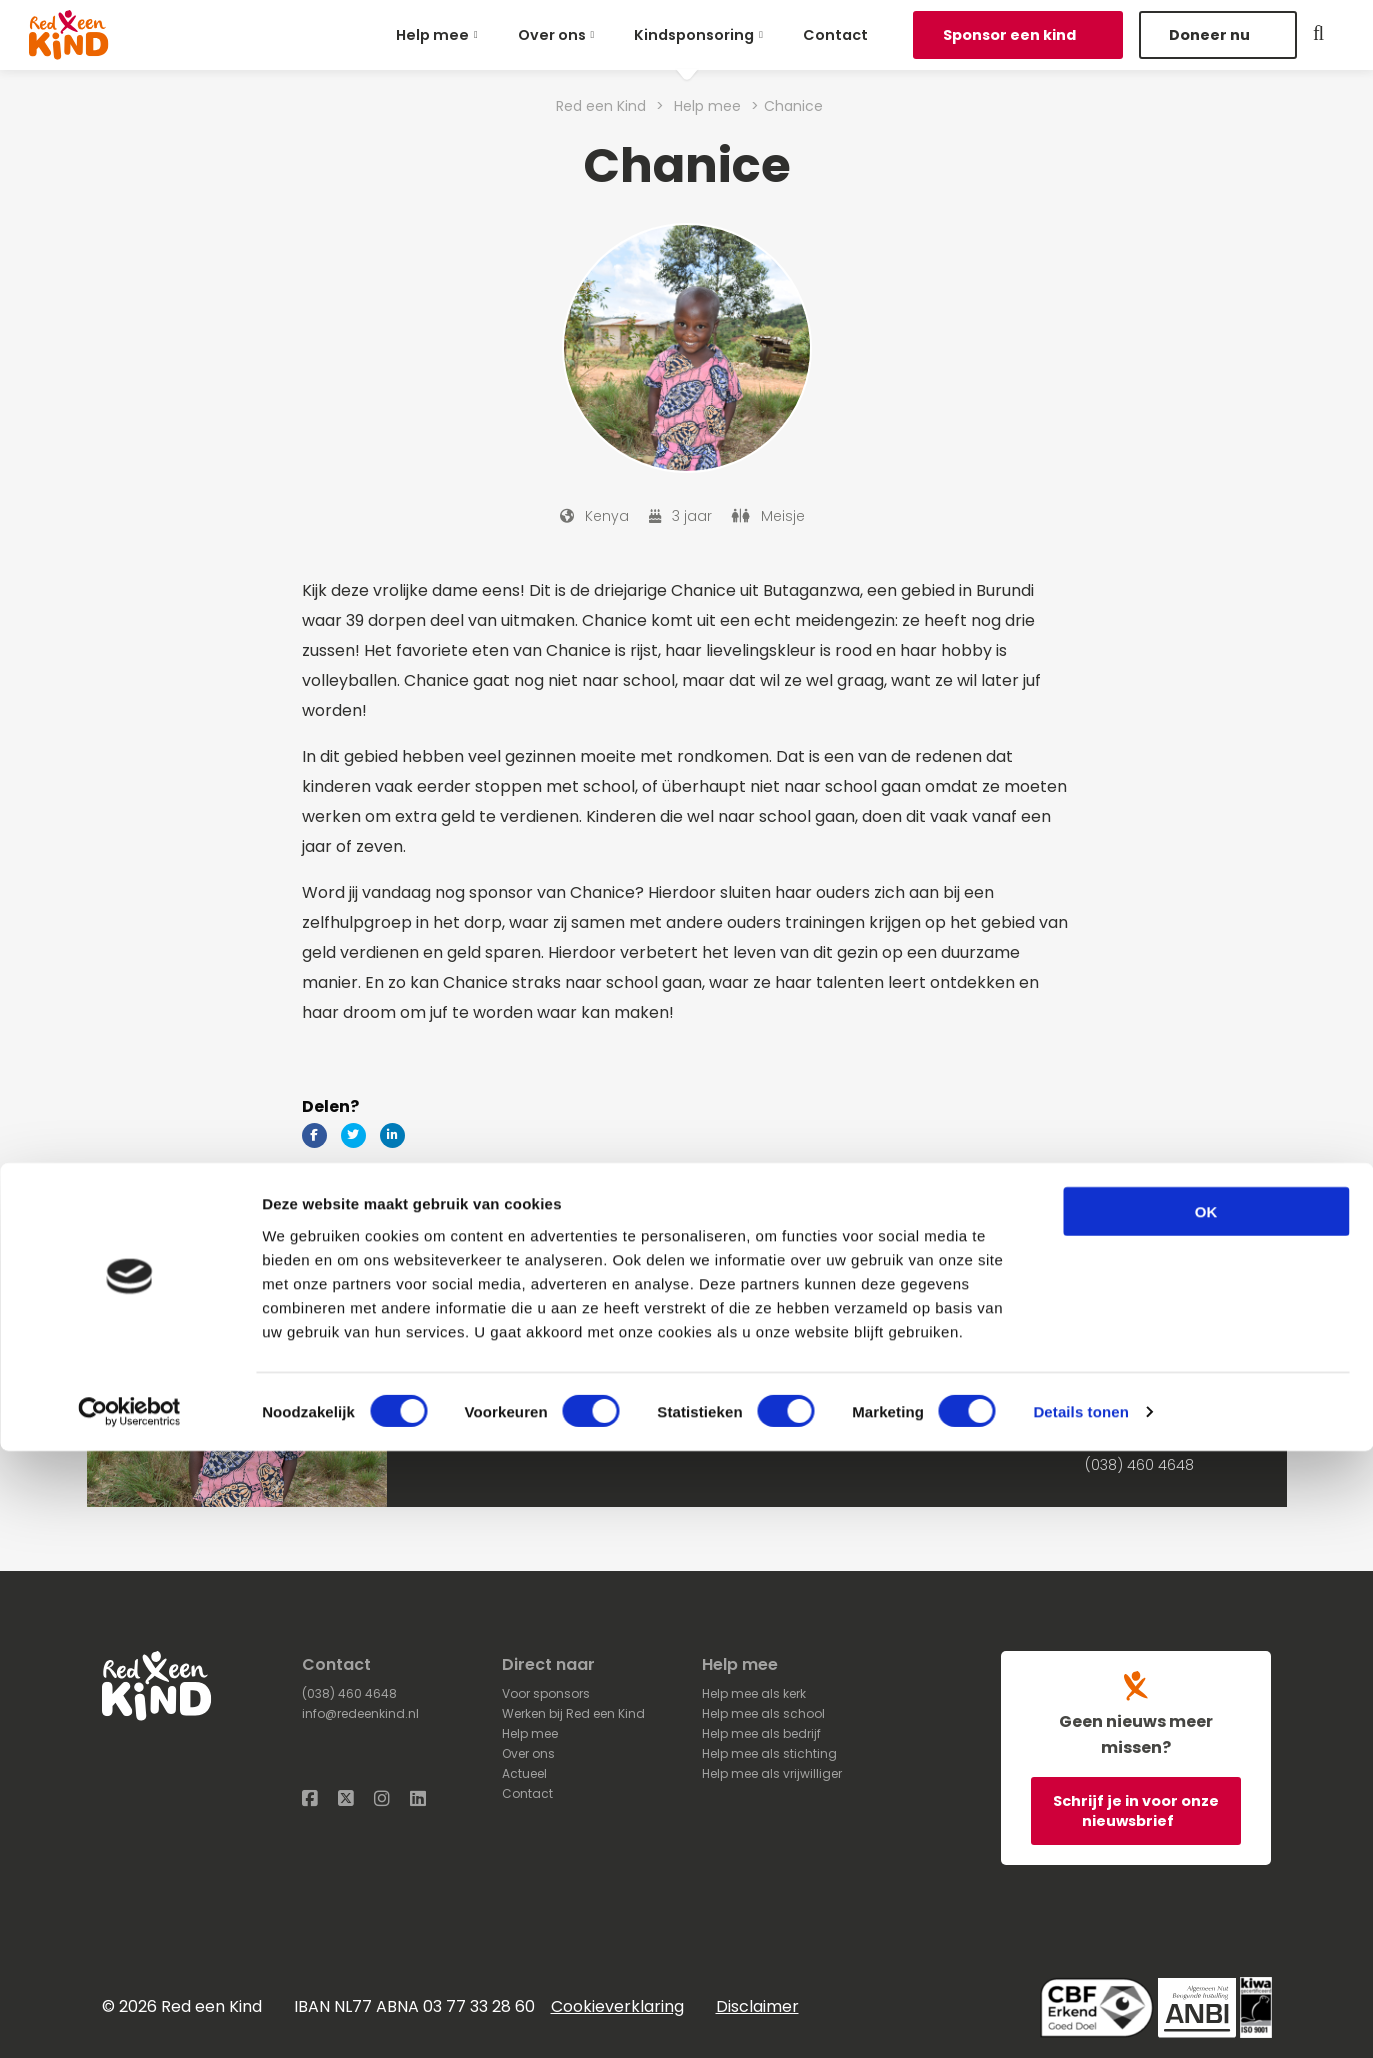 The image size is (1373, 2058). What do you see at coordinates (1206, 1817) in the screenshot?
I see `OK` at bounding box center [1206, 1817].